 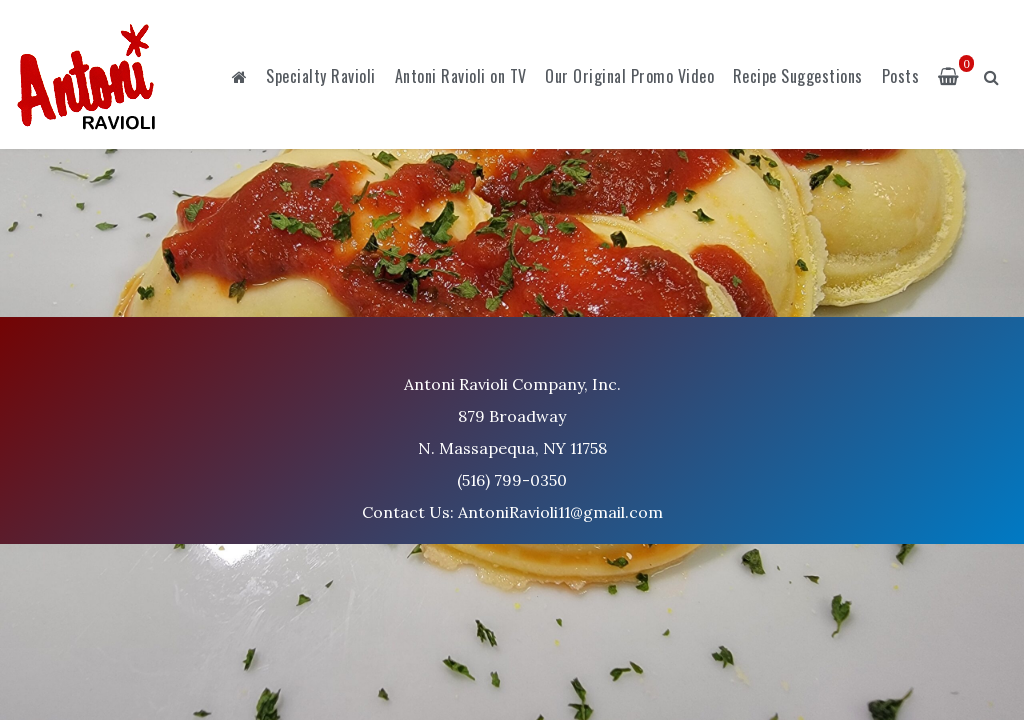 What do you see at coordinates (629, 76) in the screenshot?
I see `Our Original Promo Video` at bounding box center [629, 76].